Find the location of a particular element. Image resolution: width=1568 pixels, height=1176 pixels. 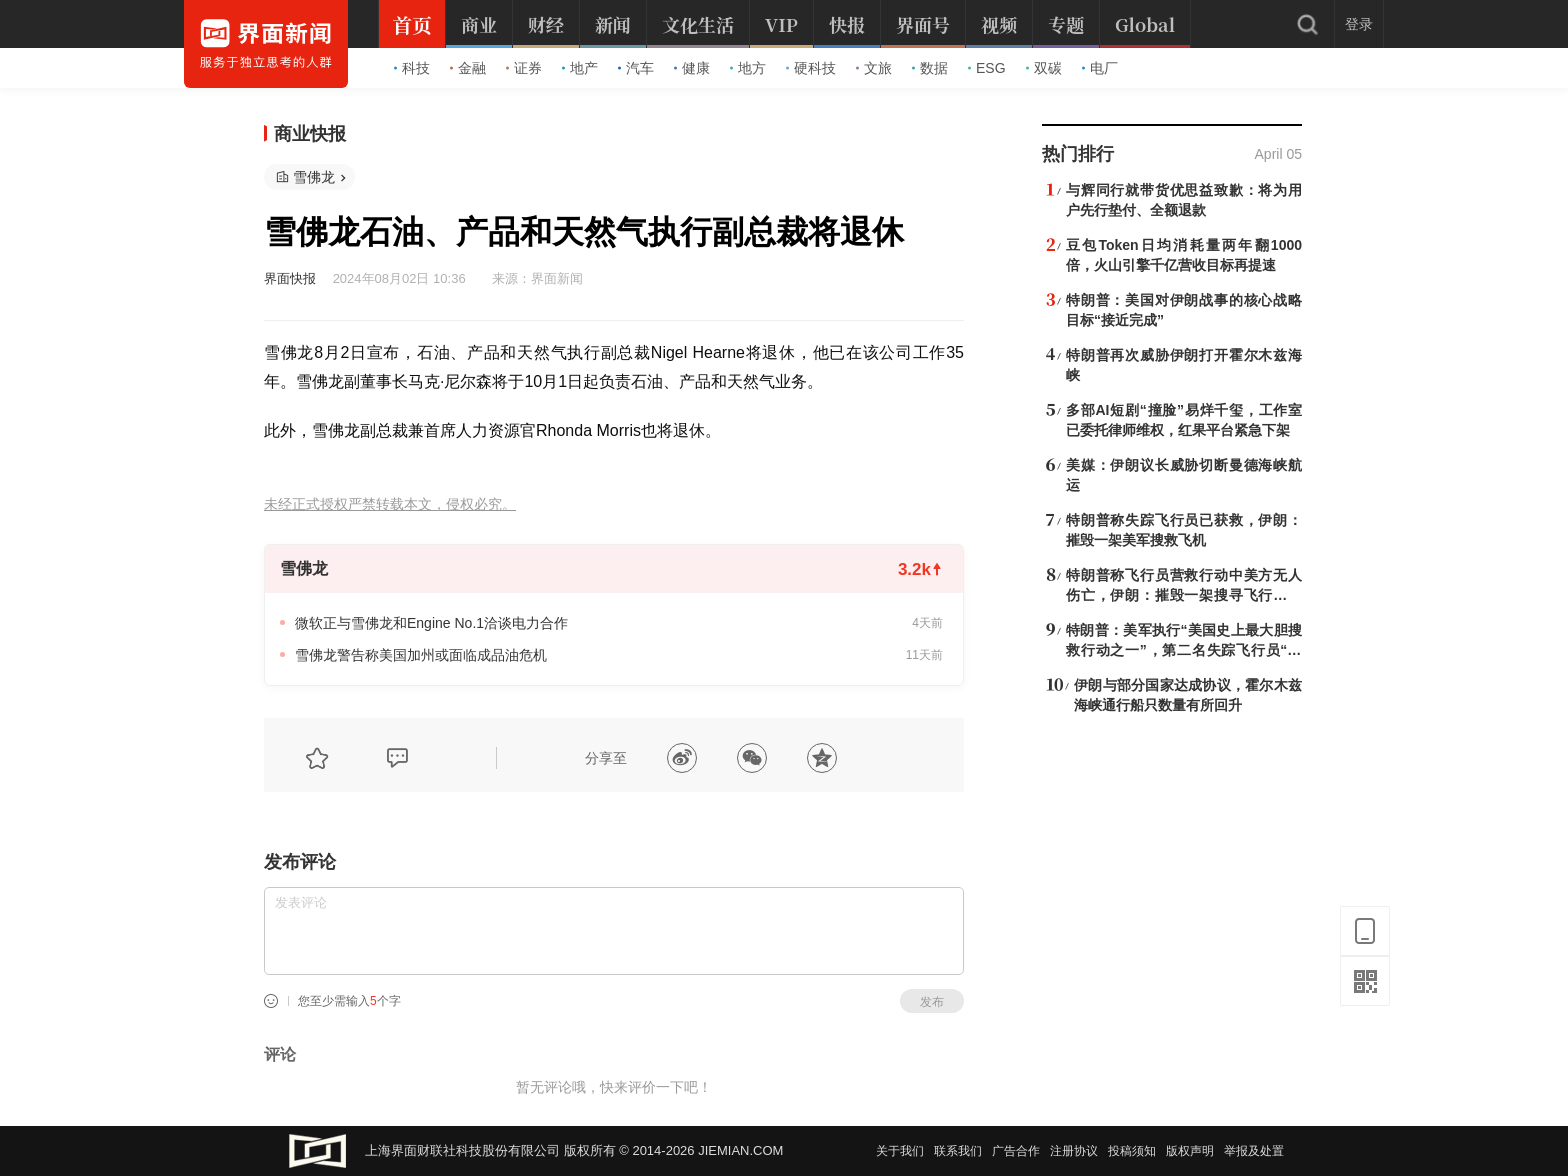

数据 is located at coordinates (930, 68).